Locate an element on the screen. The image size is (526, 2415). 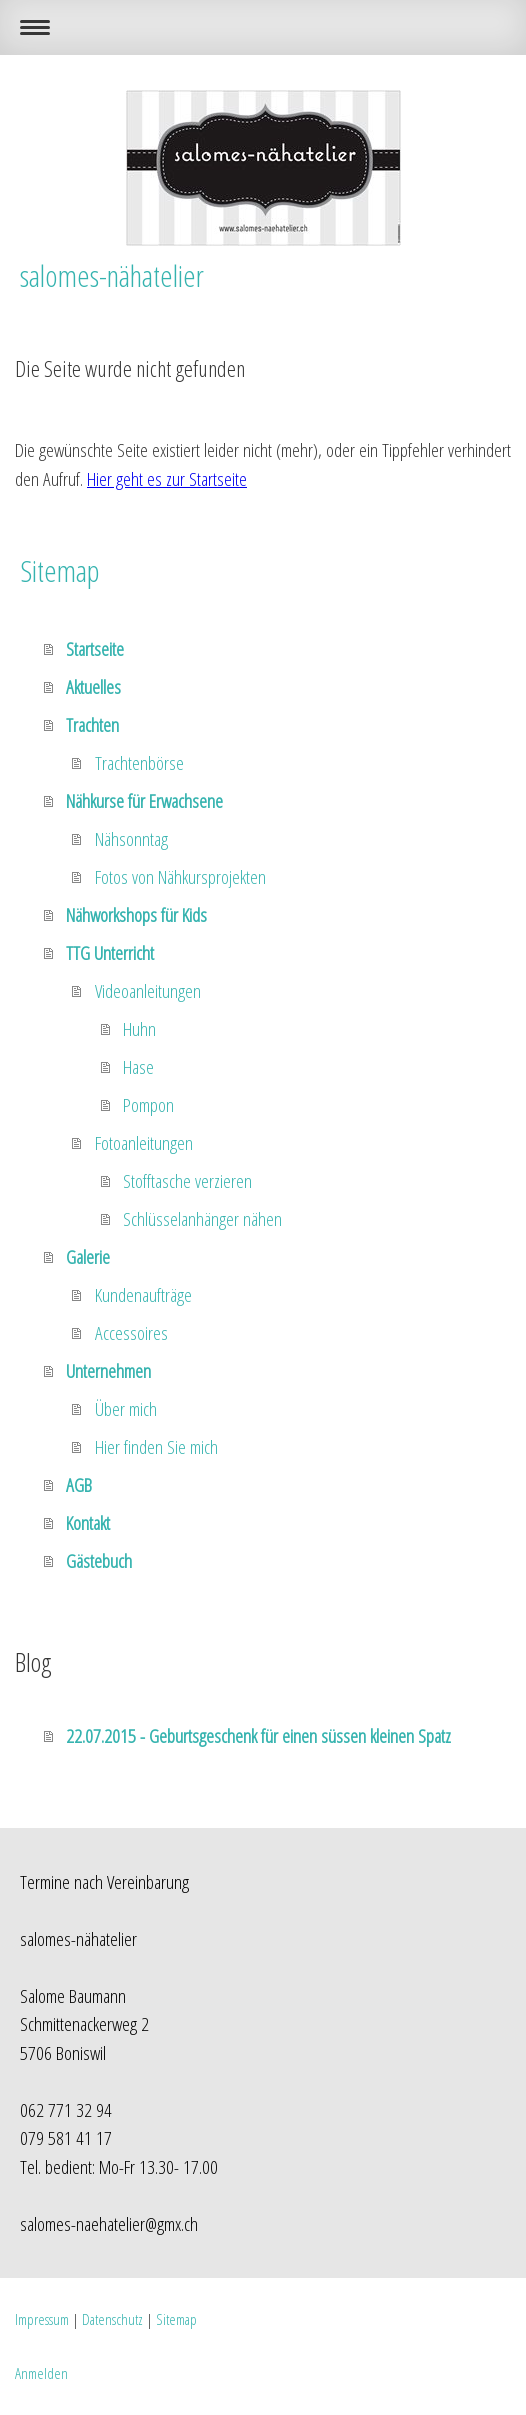
Hier finden Sie mich is located at coordinates (156, 1447).